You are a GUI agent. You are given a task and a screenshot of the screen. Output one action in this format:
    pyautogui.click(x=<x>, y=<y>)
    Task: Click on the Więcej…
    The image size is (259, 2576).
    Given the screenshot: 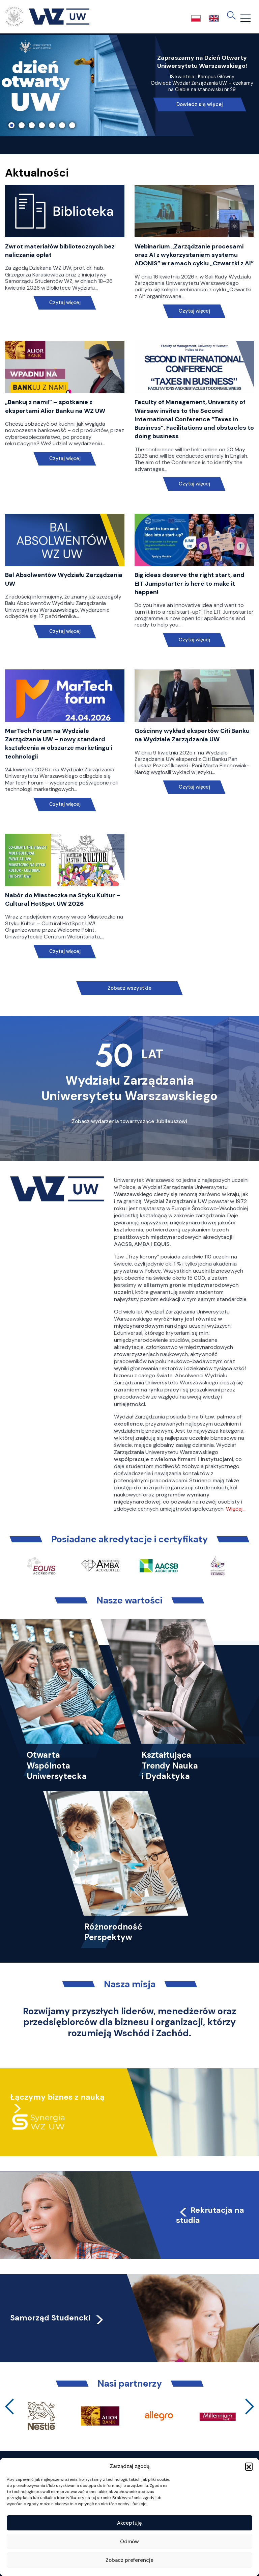 What is the action you would take?
    pyautogui.click(x=236, y=1508)
    